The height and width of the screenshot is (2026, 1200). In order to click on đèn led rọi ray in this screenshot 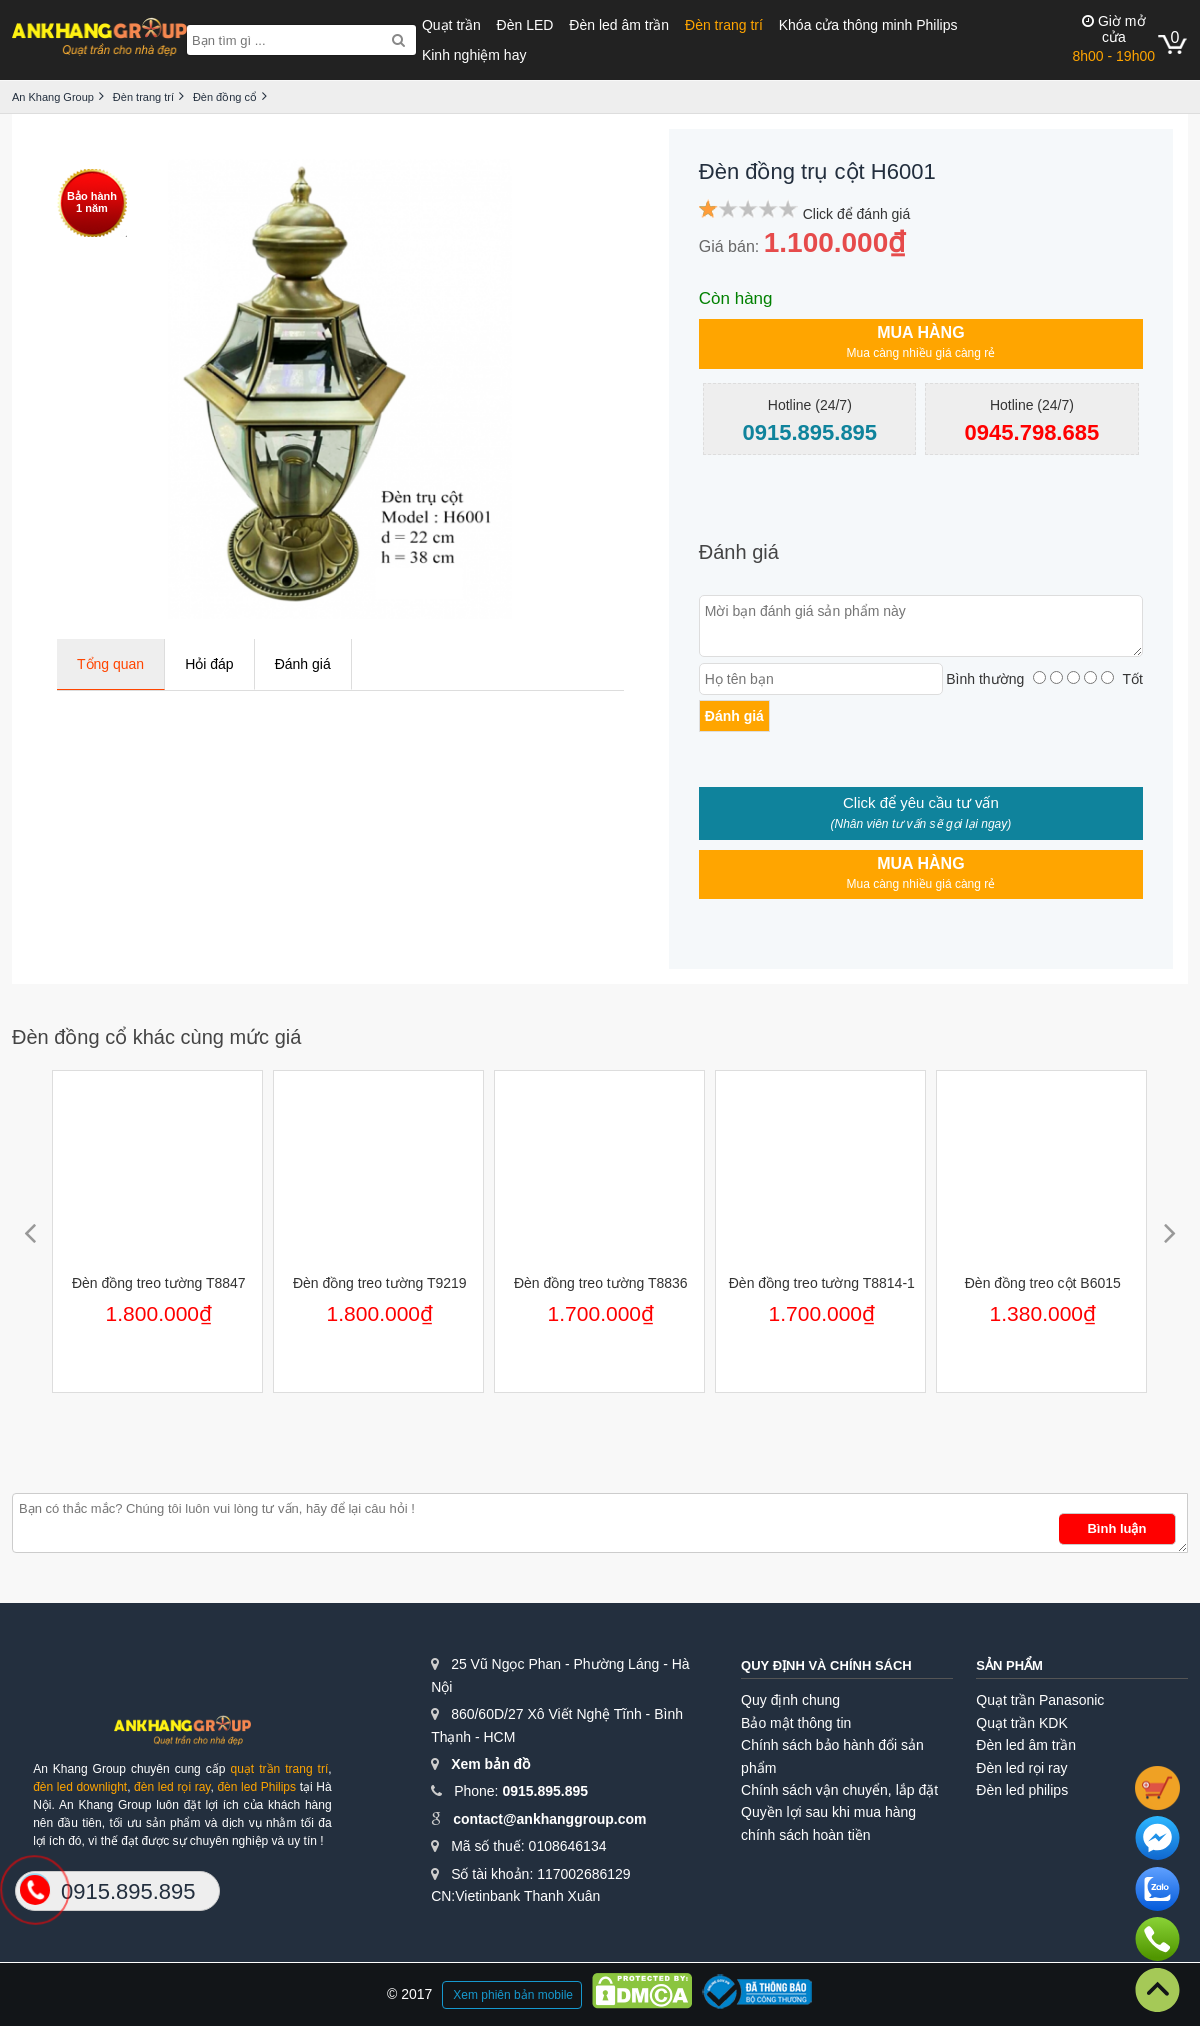, I will do `click(172, 1787)`.